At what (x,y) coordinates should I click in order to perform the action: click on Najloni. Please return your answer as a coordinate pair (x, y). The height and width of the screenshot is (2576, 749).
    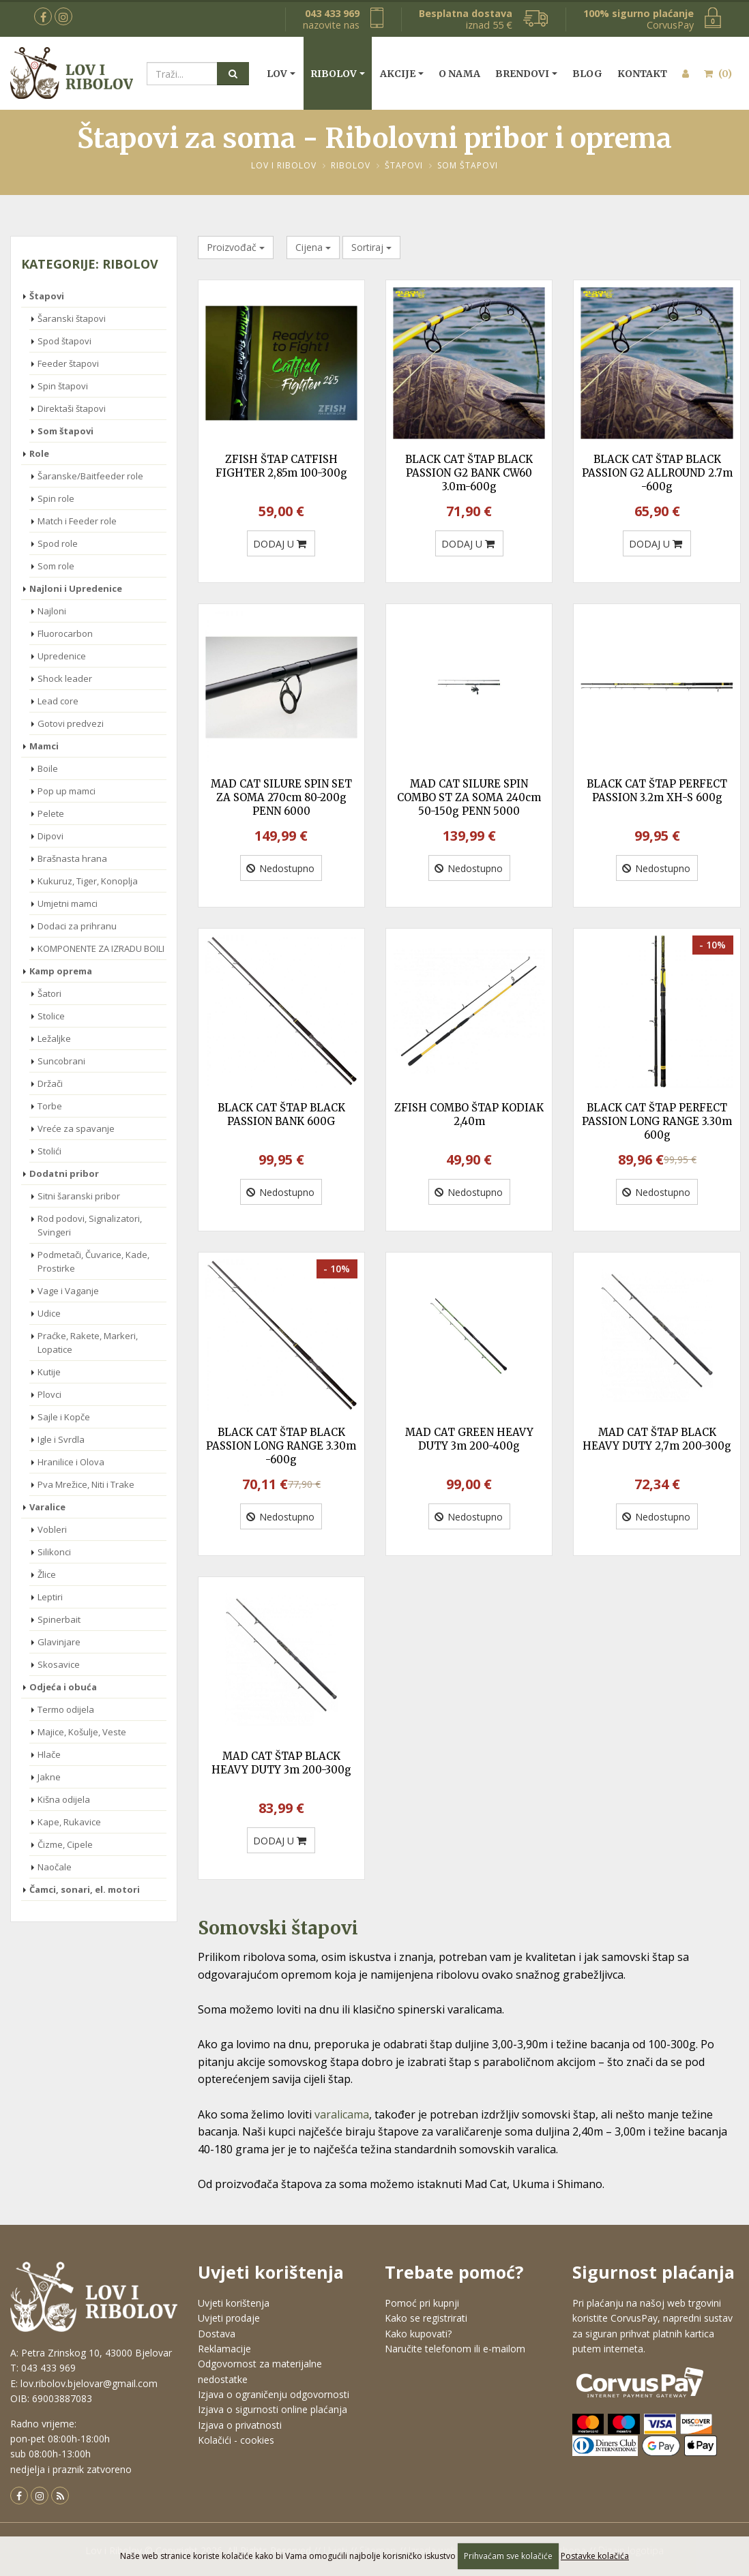
    Looking at the image, I should click on (52, 611).